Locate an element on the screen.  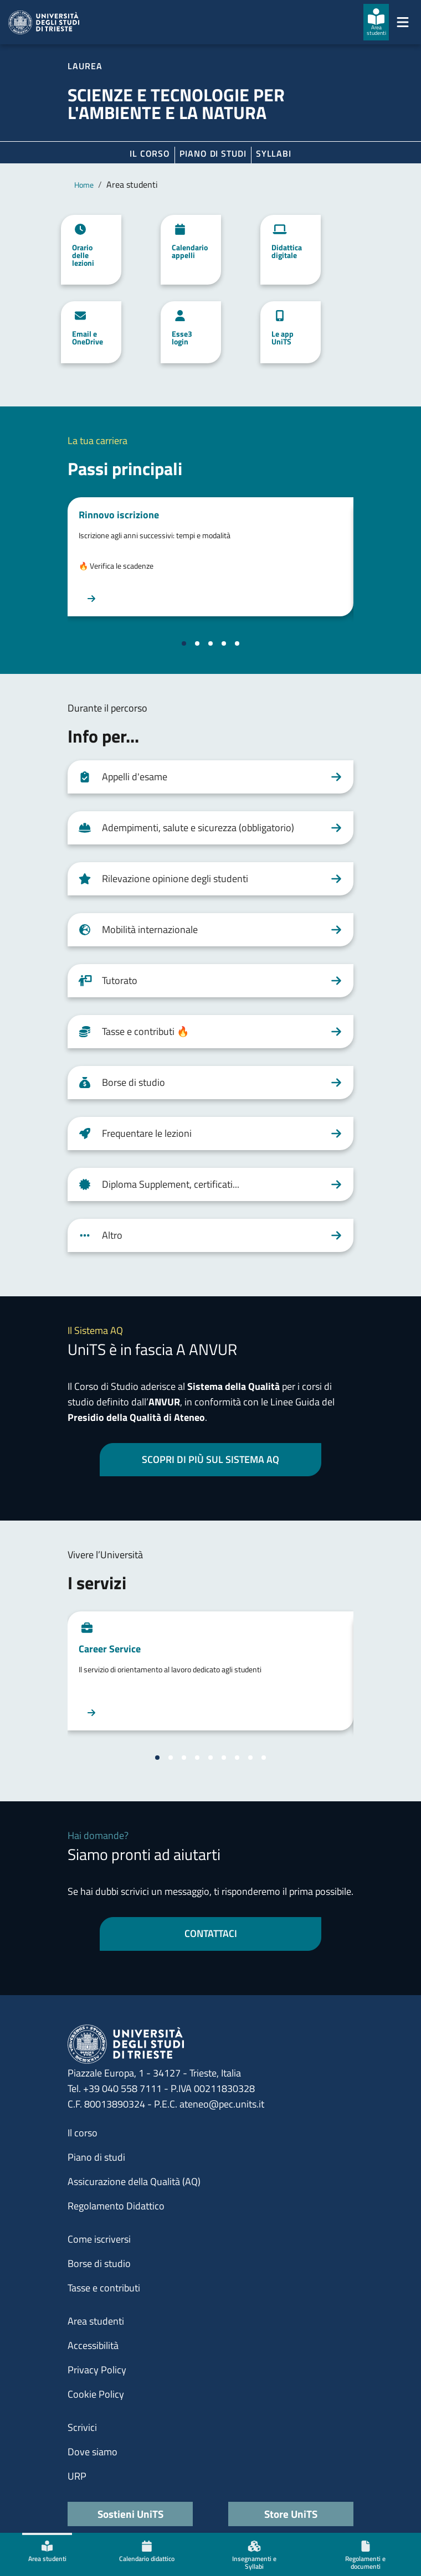
Scrivici is located at coordinates (82, 2427).